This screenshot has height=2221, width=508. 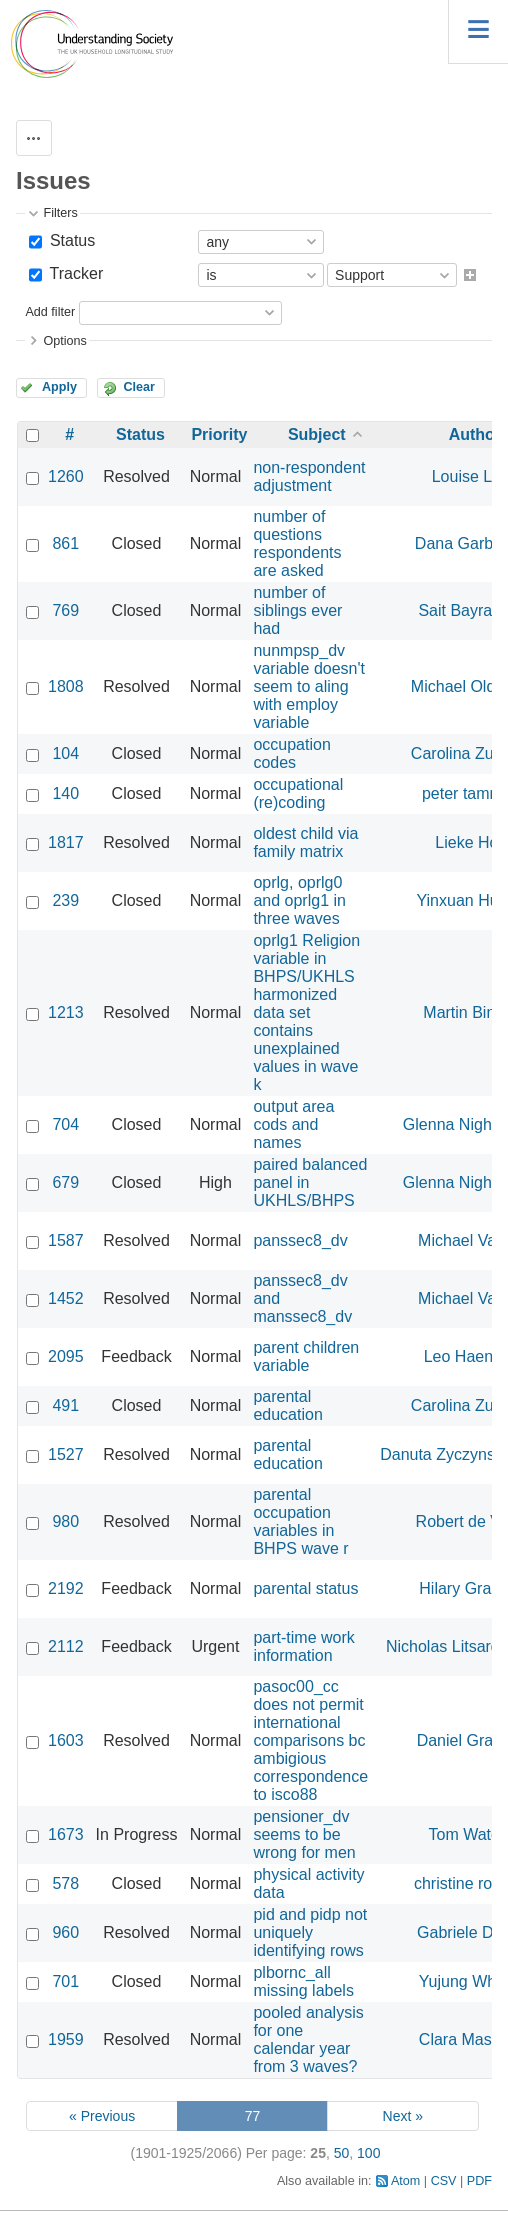 I want to click on CSV, so click(x=444, y=2181).